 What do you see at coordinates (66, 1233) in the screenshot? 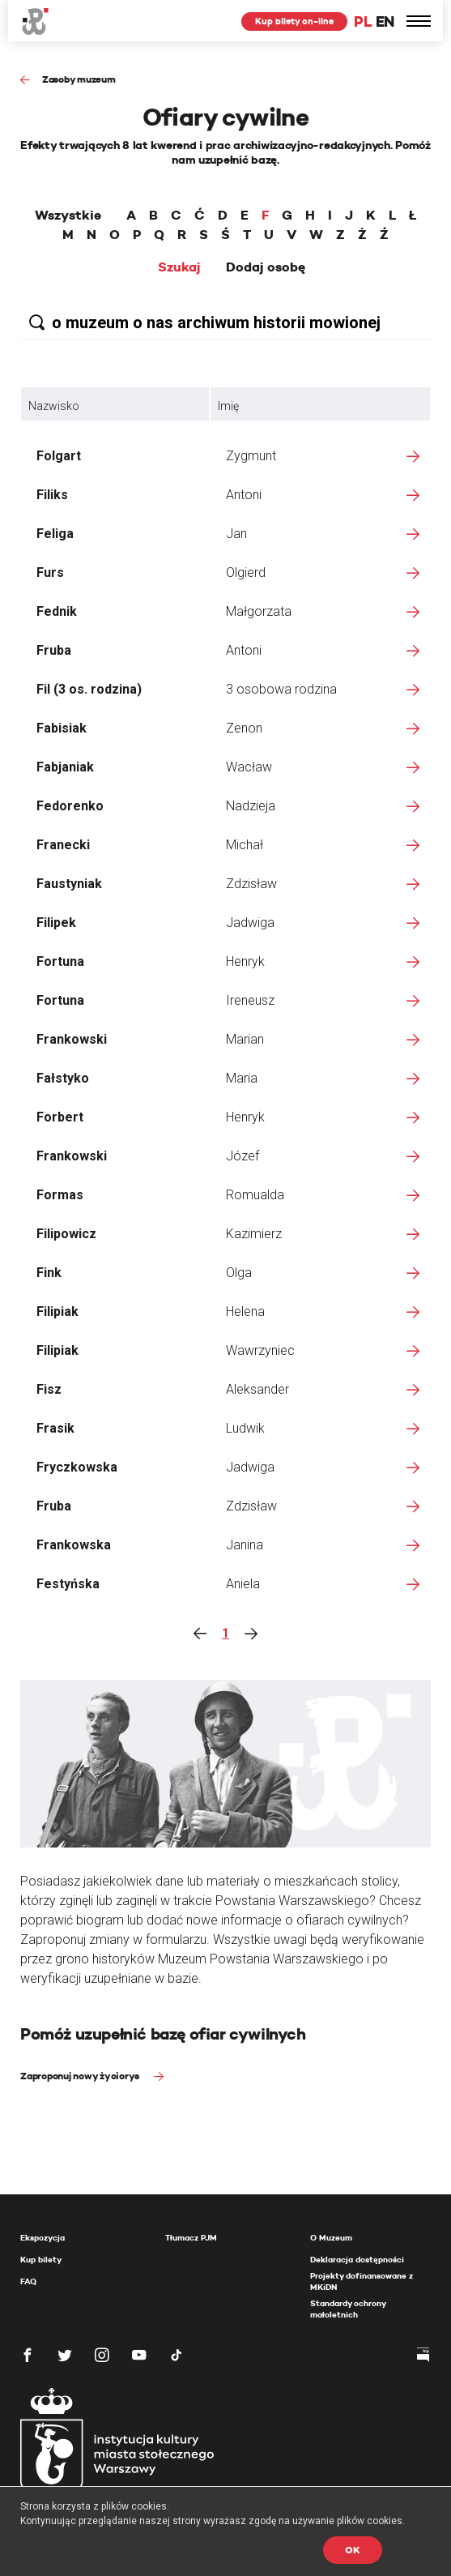
I see `Filipowicz` at bounding box center [66, 1233].